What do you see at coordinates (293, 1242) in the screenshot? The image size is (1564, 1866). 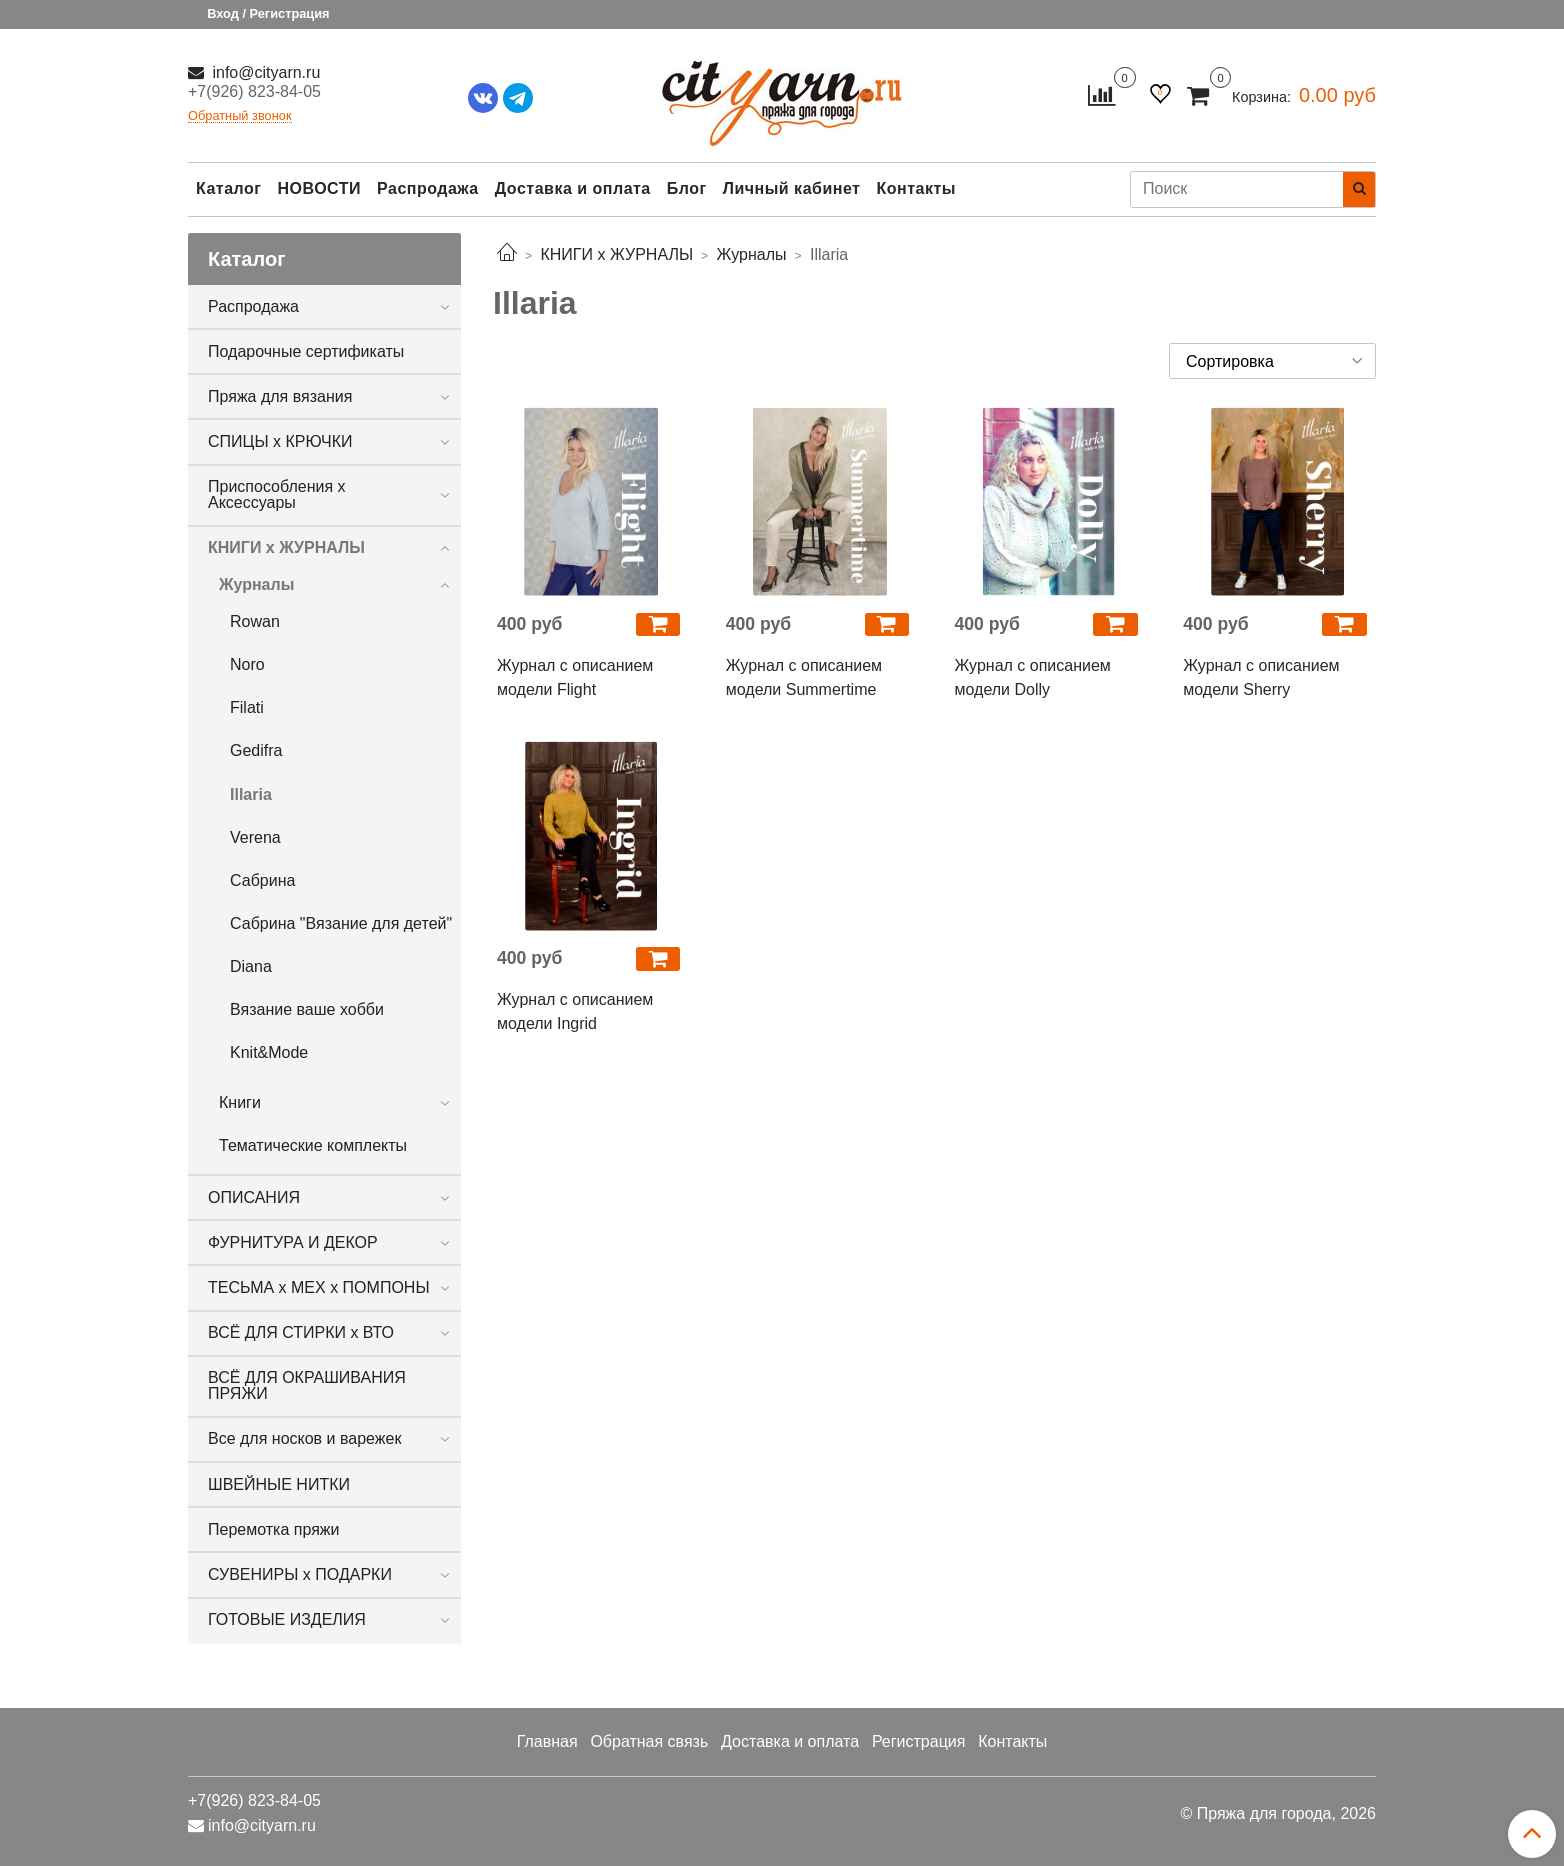 I see `ФУРНИТУРА И ДЕКОР` at bounding box center [293, 1242].